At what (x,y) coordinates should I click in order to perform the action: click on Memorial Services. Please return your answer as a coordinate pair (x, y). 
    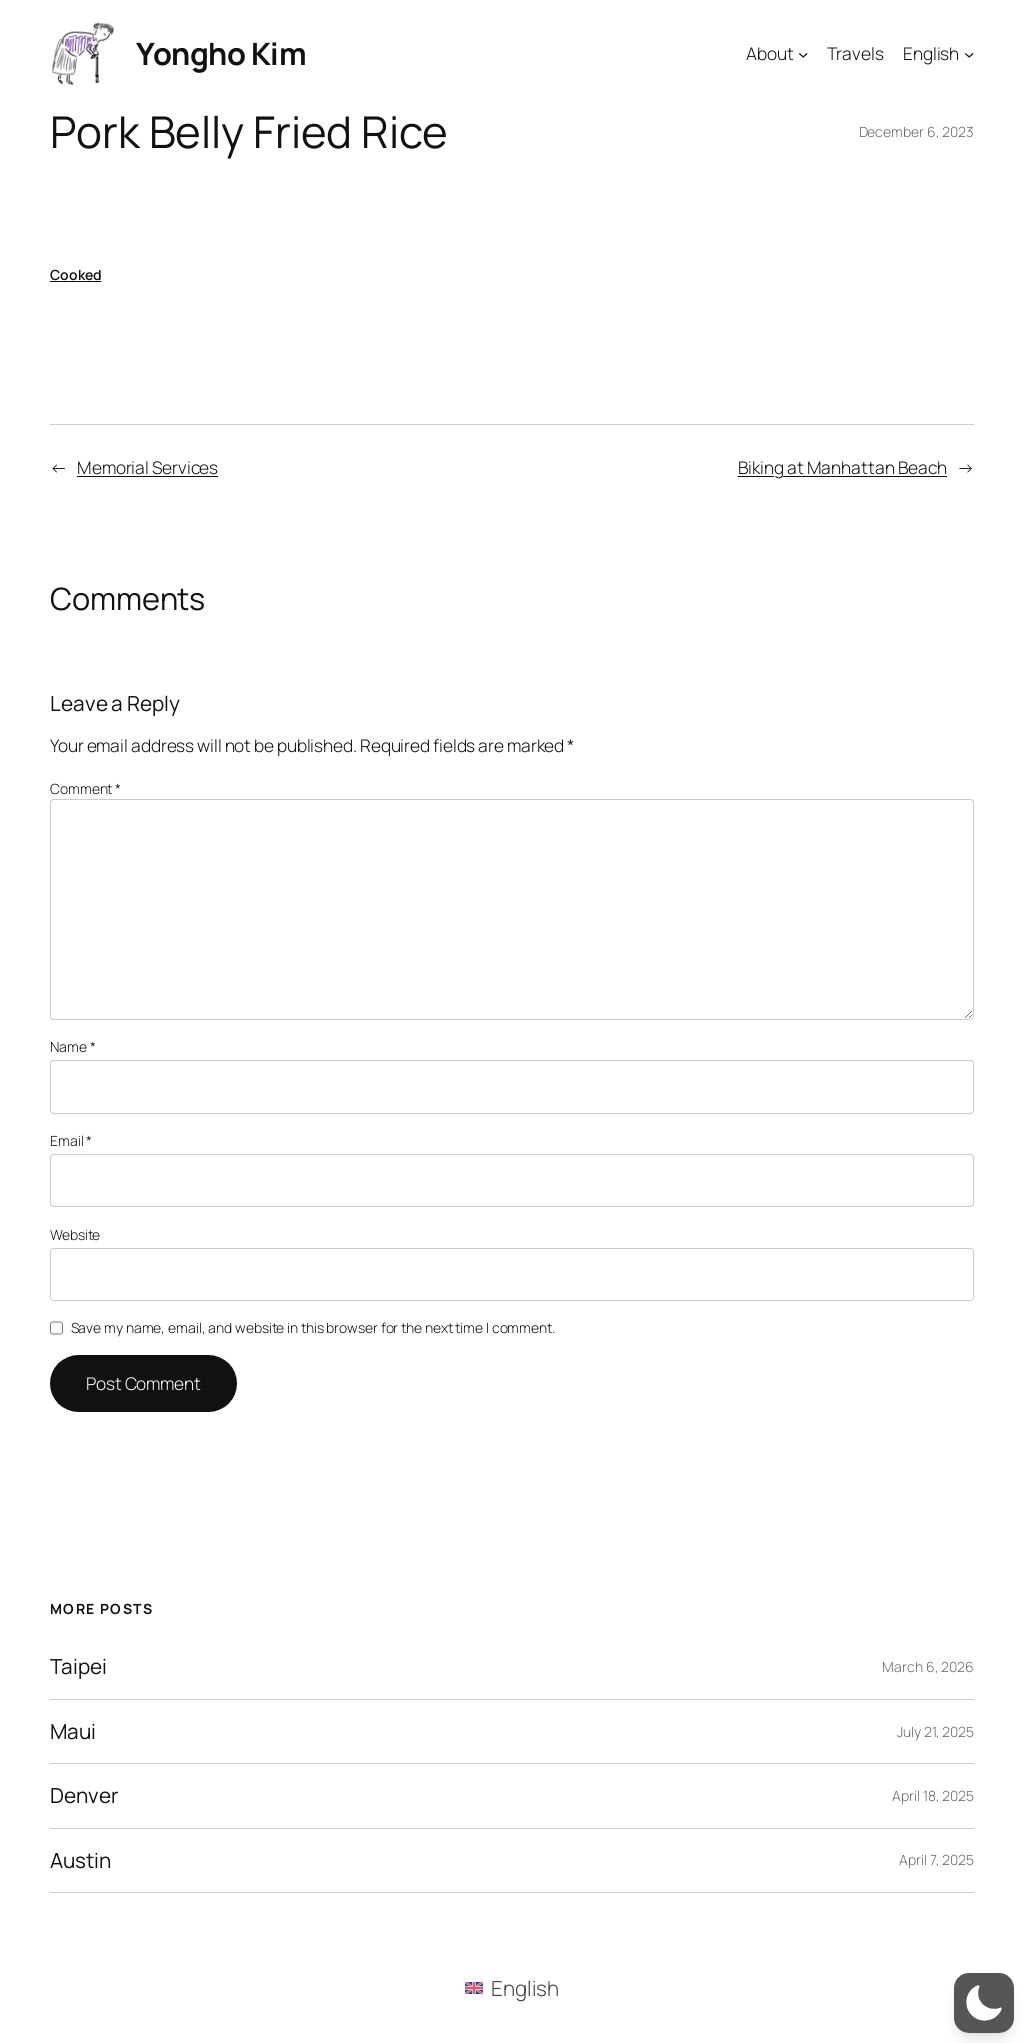
    Looking at the image, I should click on (147, 467).